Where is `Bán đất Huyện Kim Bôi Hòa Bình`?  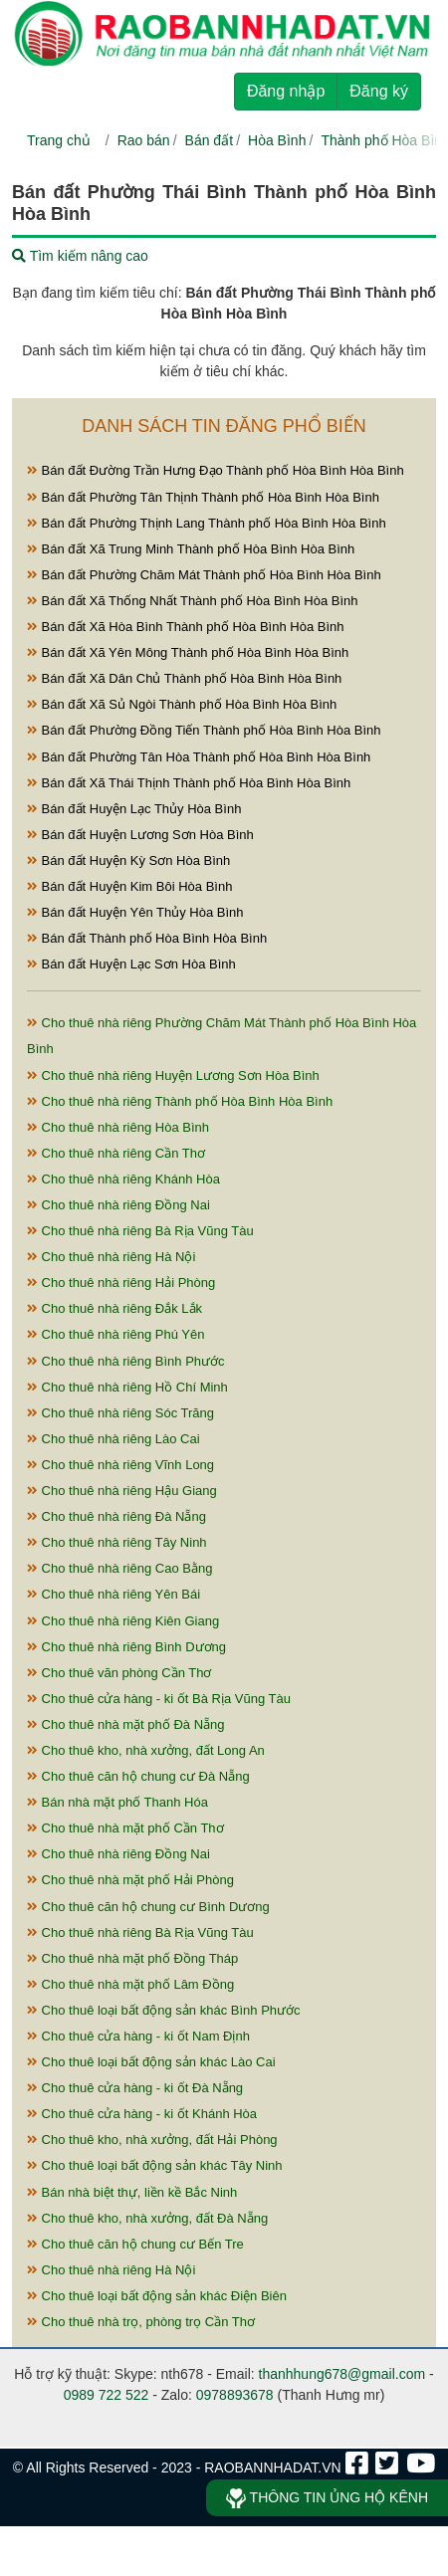 Bán đất Huyện Kim Bôi Hòa Bình is located at coordinates (129, 886).